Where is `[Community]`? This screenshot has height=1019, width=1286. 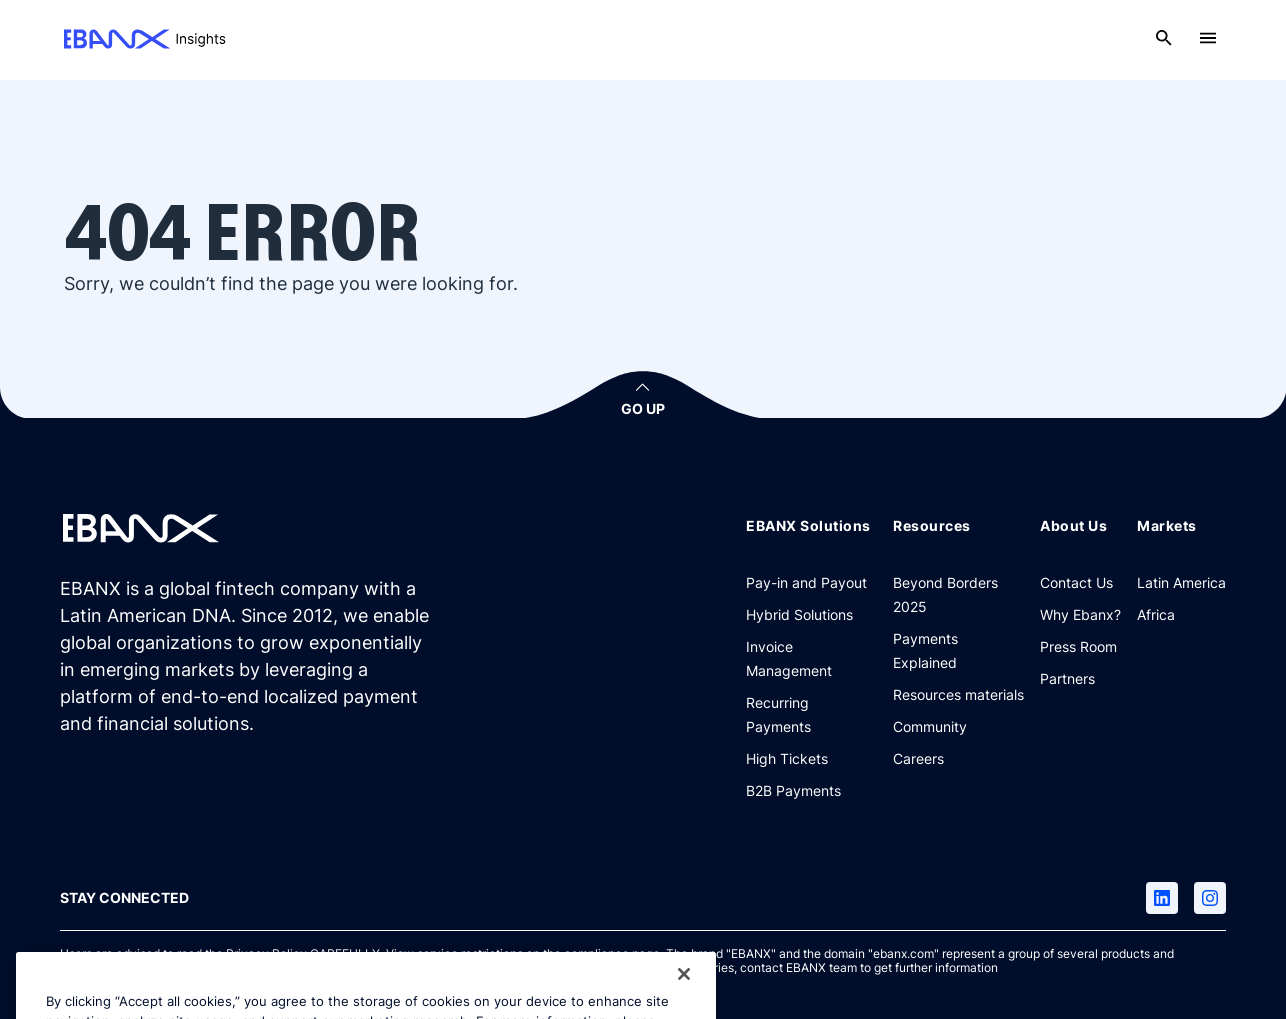
[Community] is located at coordinates (930, 726).